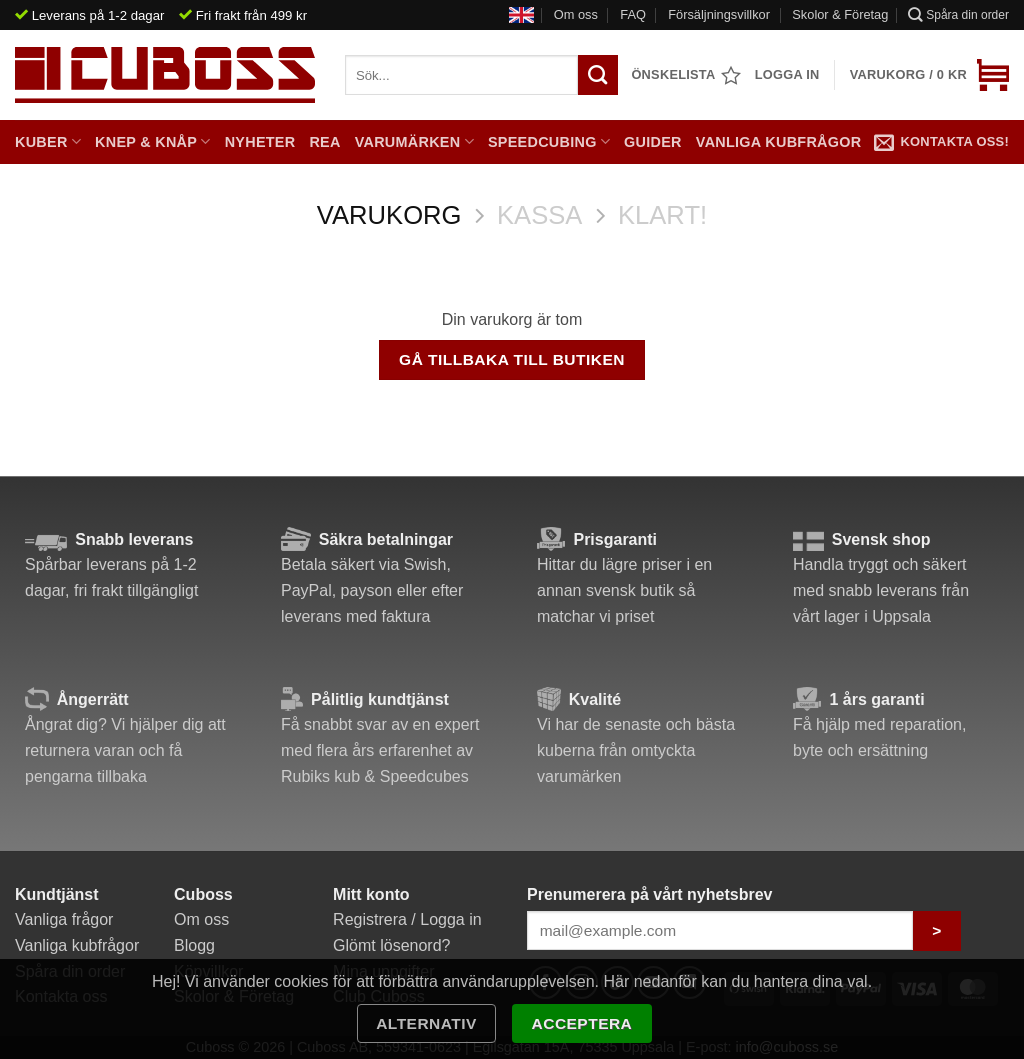  I want to click on Kassa, so click(539, 215).